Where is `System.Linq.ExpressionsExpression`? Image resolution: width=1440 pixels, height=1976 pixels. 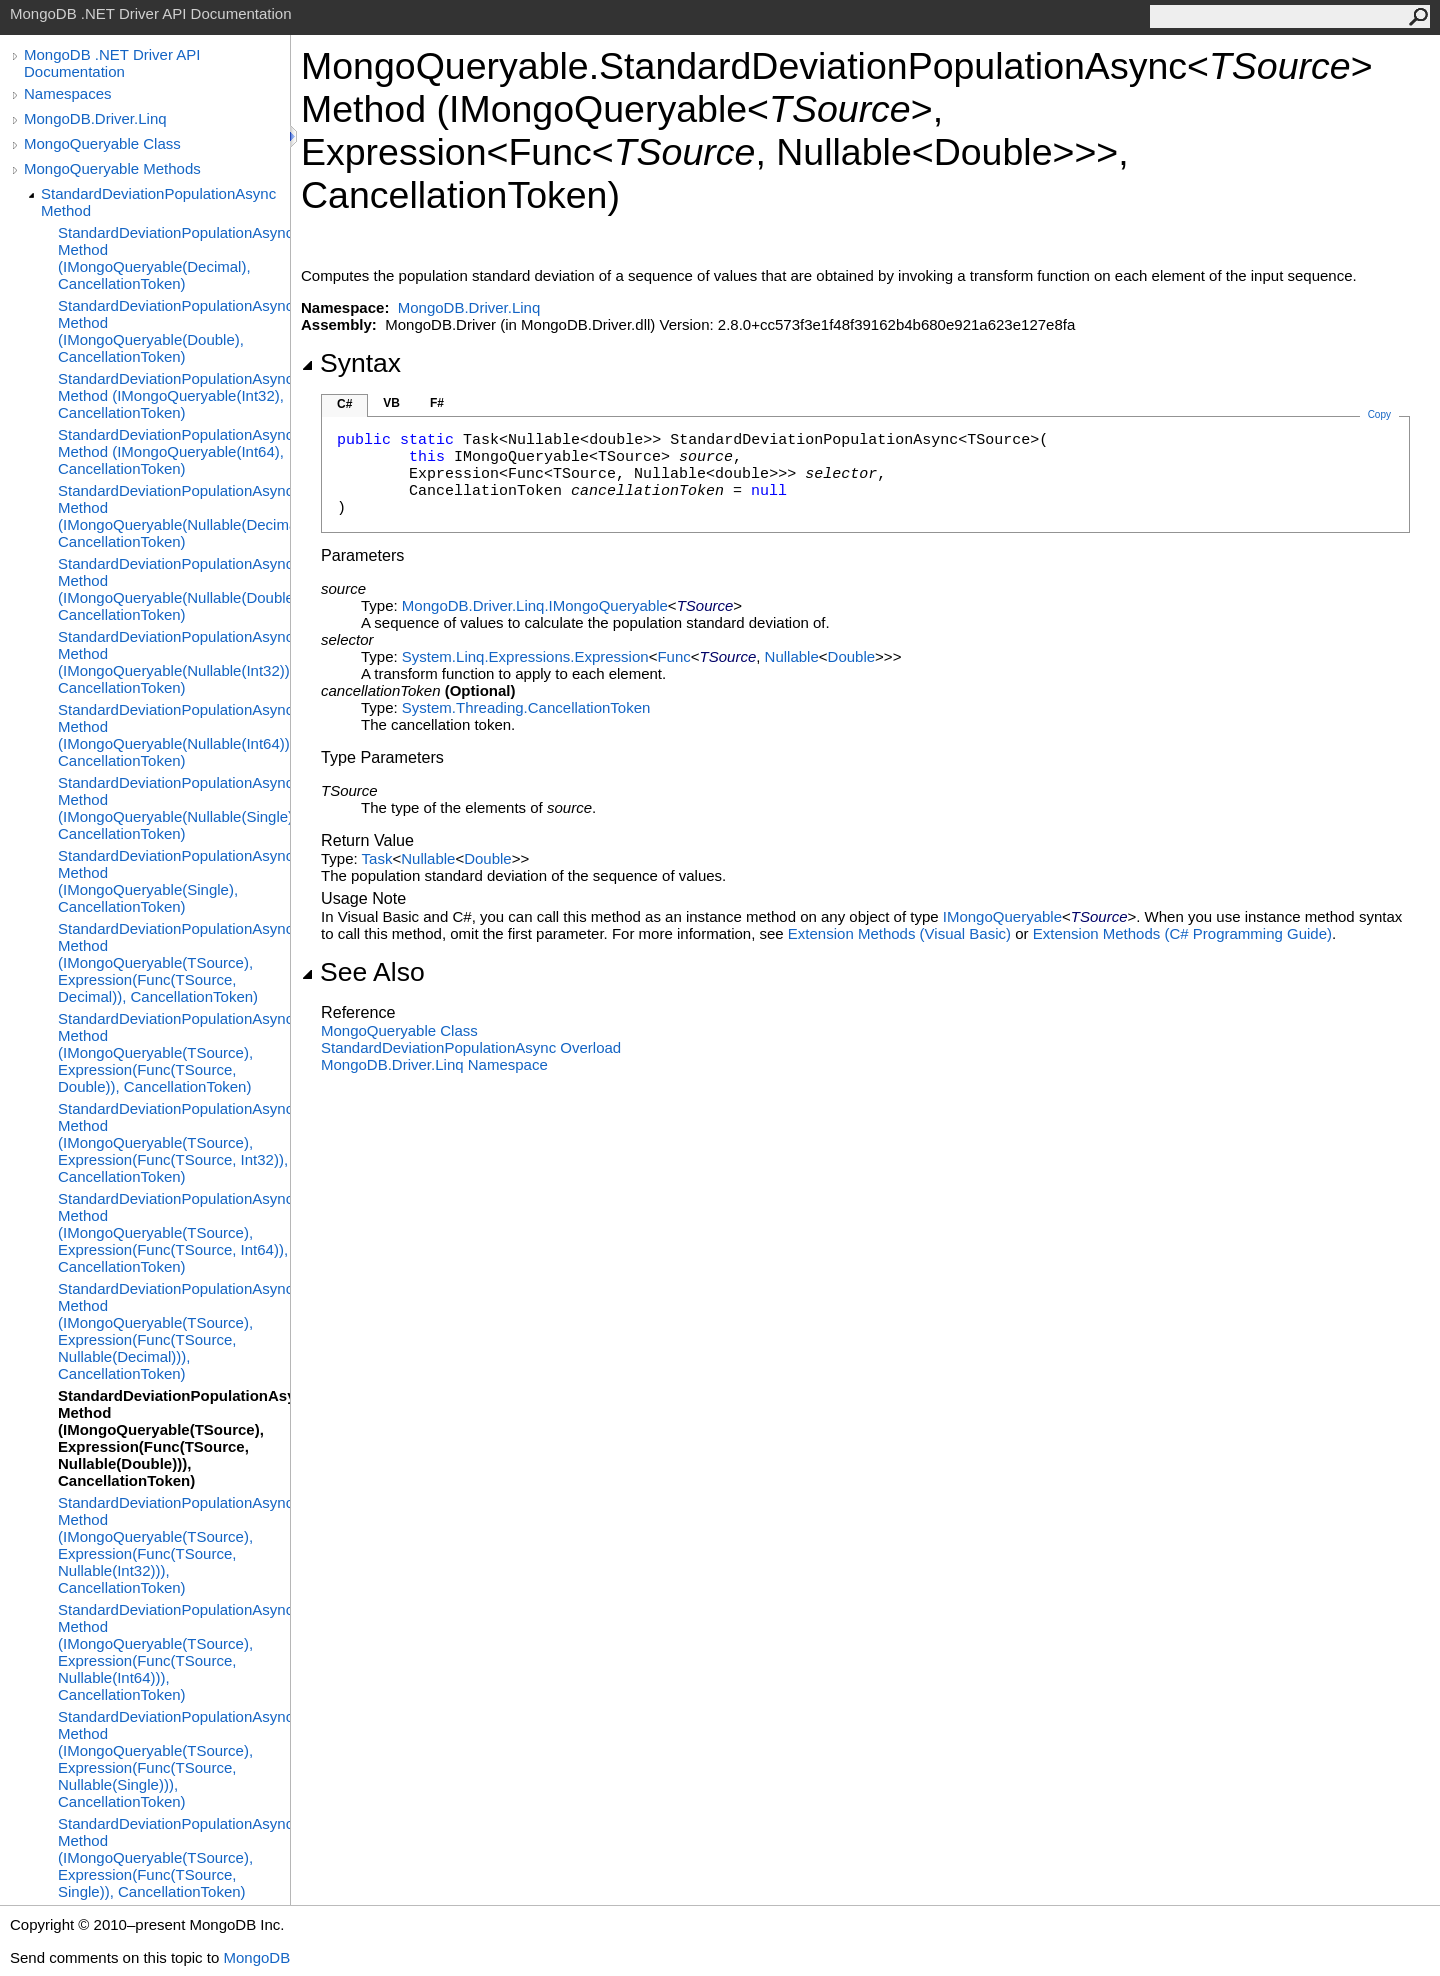 System.Linq.ExpressionsExpression is located at coordinates (525, 656).